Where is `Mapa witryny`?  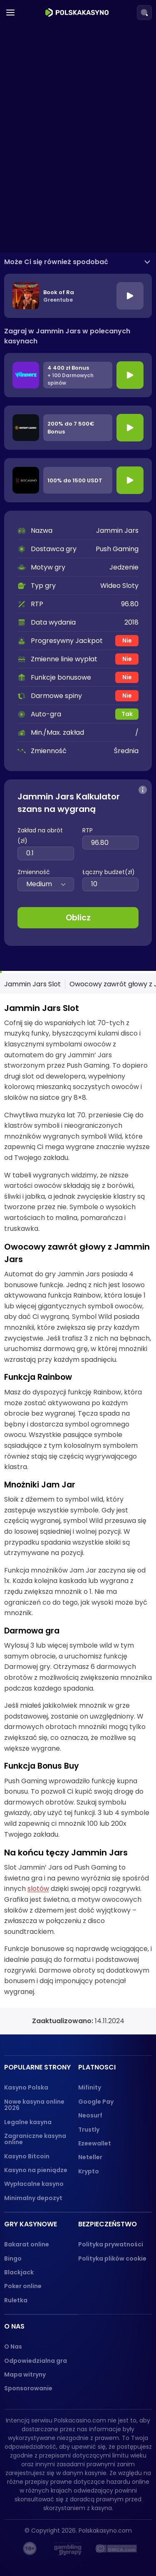
Mapa witryny is located at coordinates (25, 2374).